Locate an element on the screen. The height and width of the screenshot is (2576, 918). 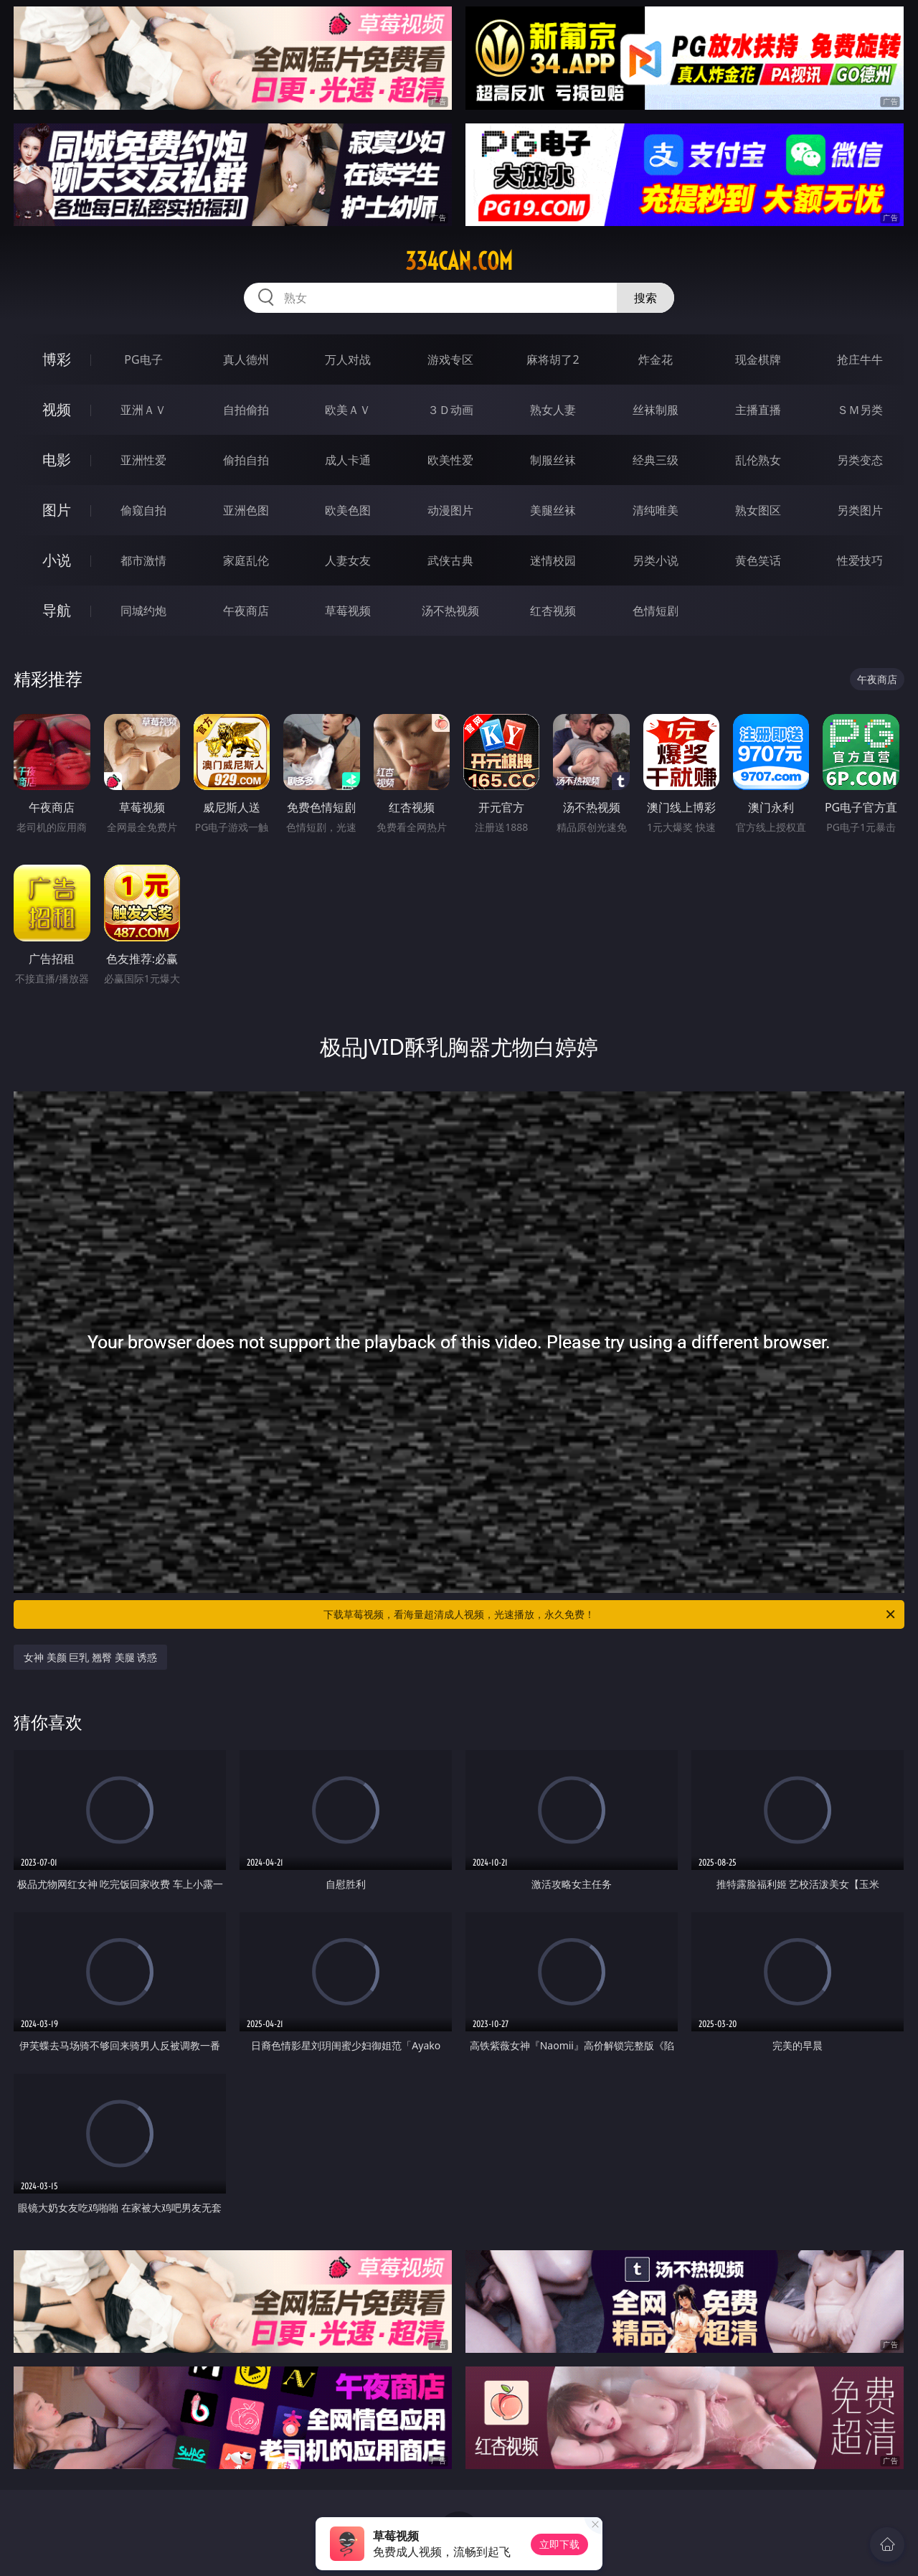
性爱技巧 is located at coordinates (860, 560).